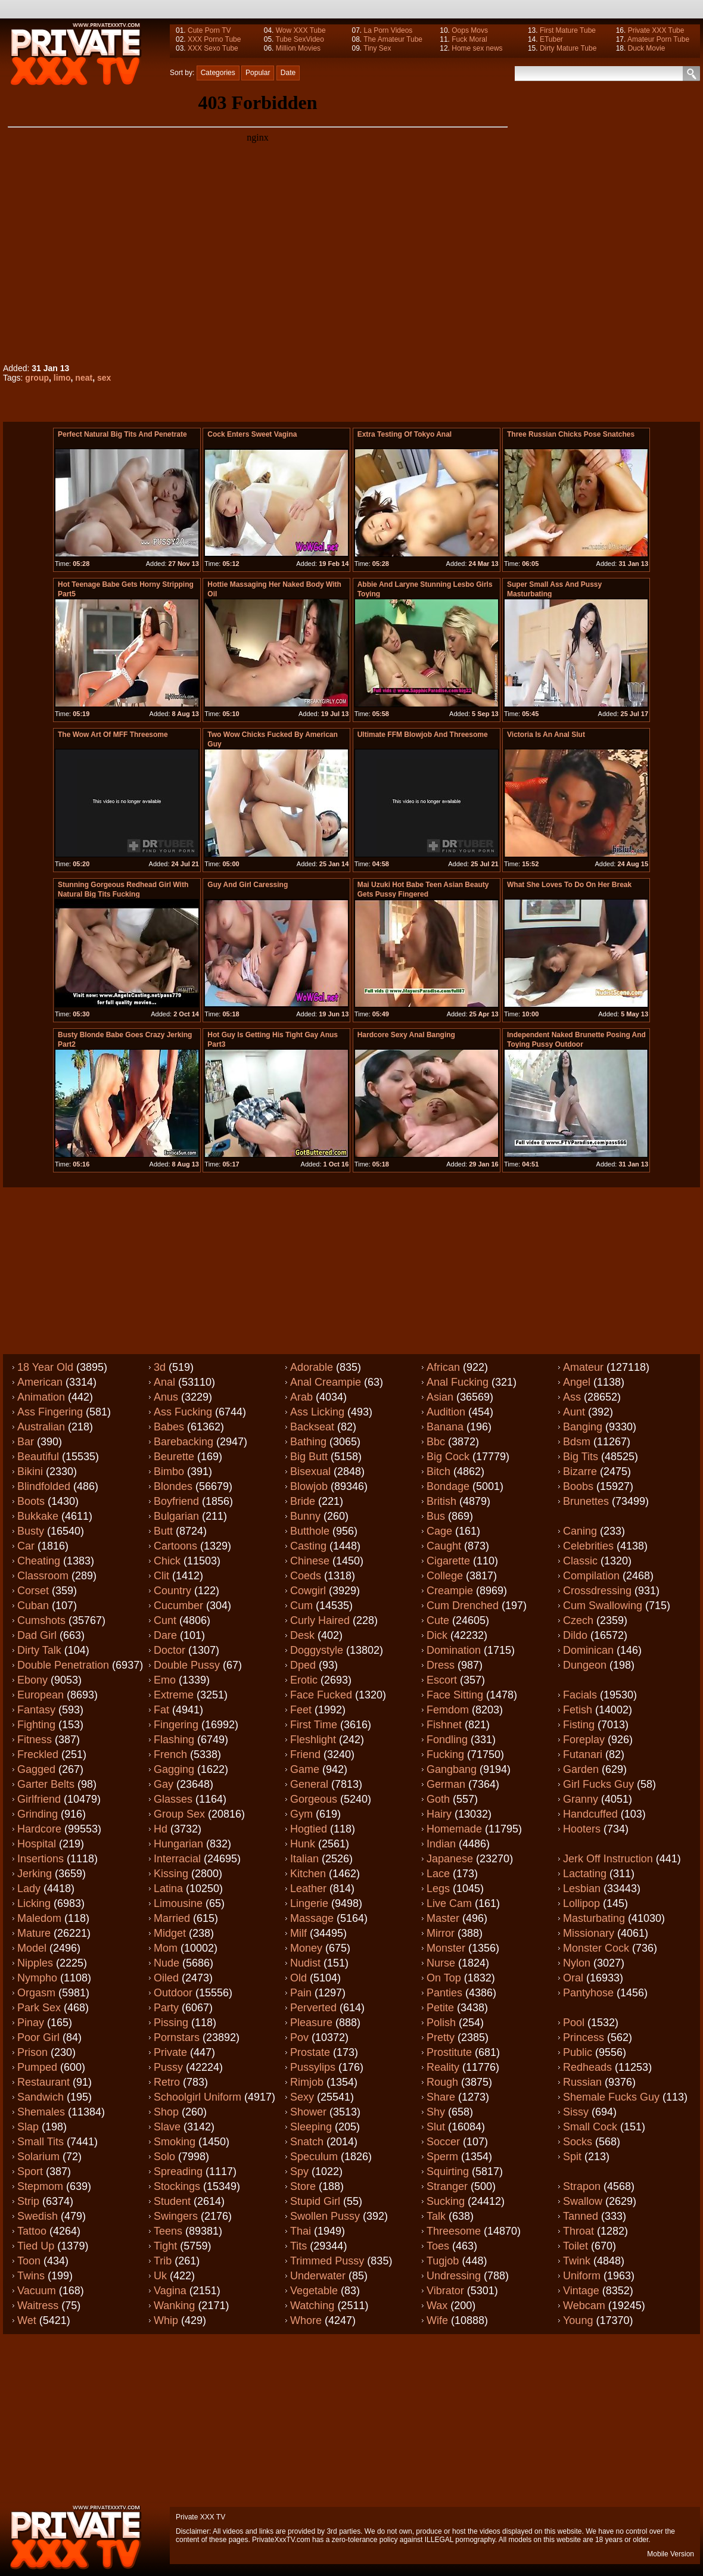 Image resolution: width=703 pixels, height=2576 pixels. I want to click on On top, so click(444, 1978).